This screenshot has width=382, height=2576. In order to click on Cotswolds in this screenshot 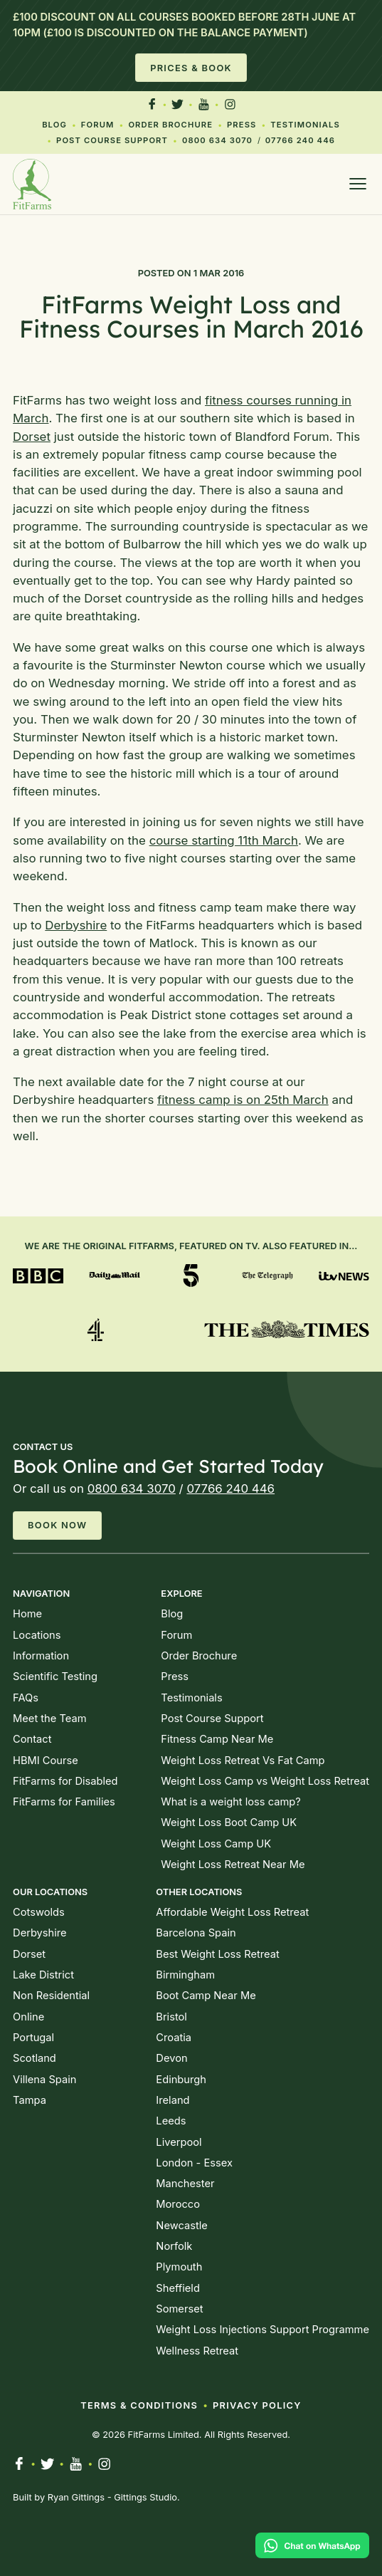, I will do `click(39, 1912)`.